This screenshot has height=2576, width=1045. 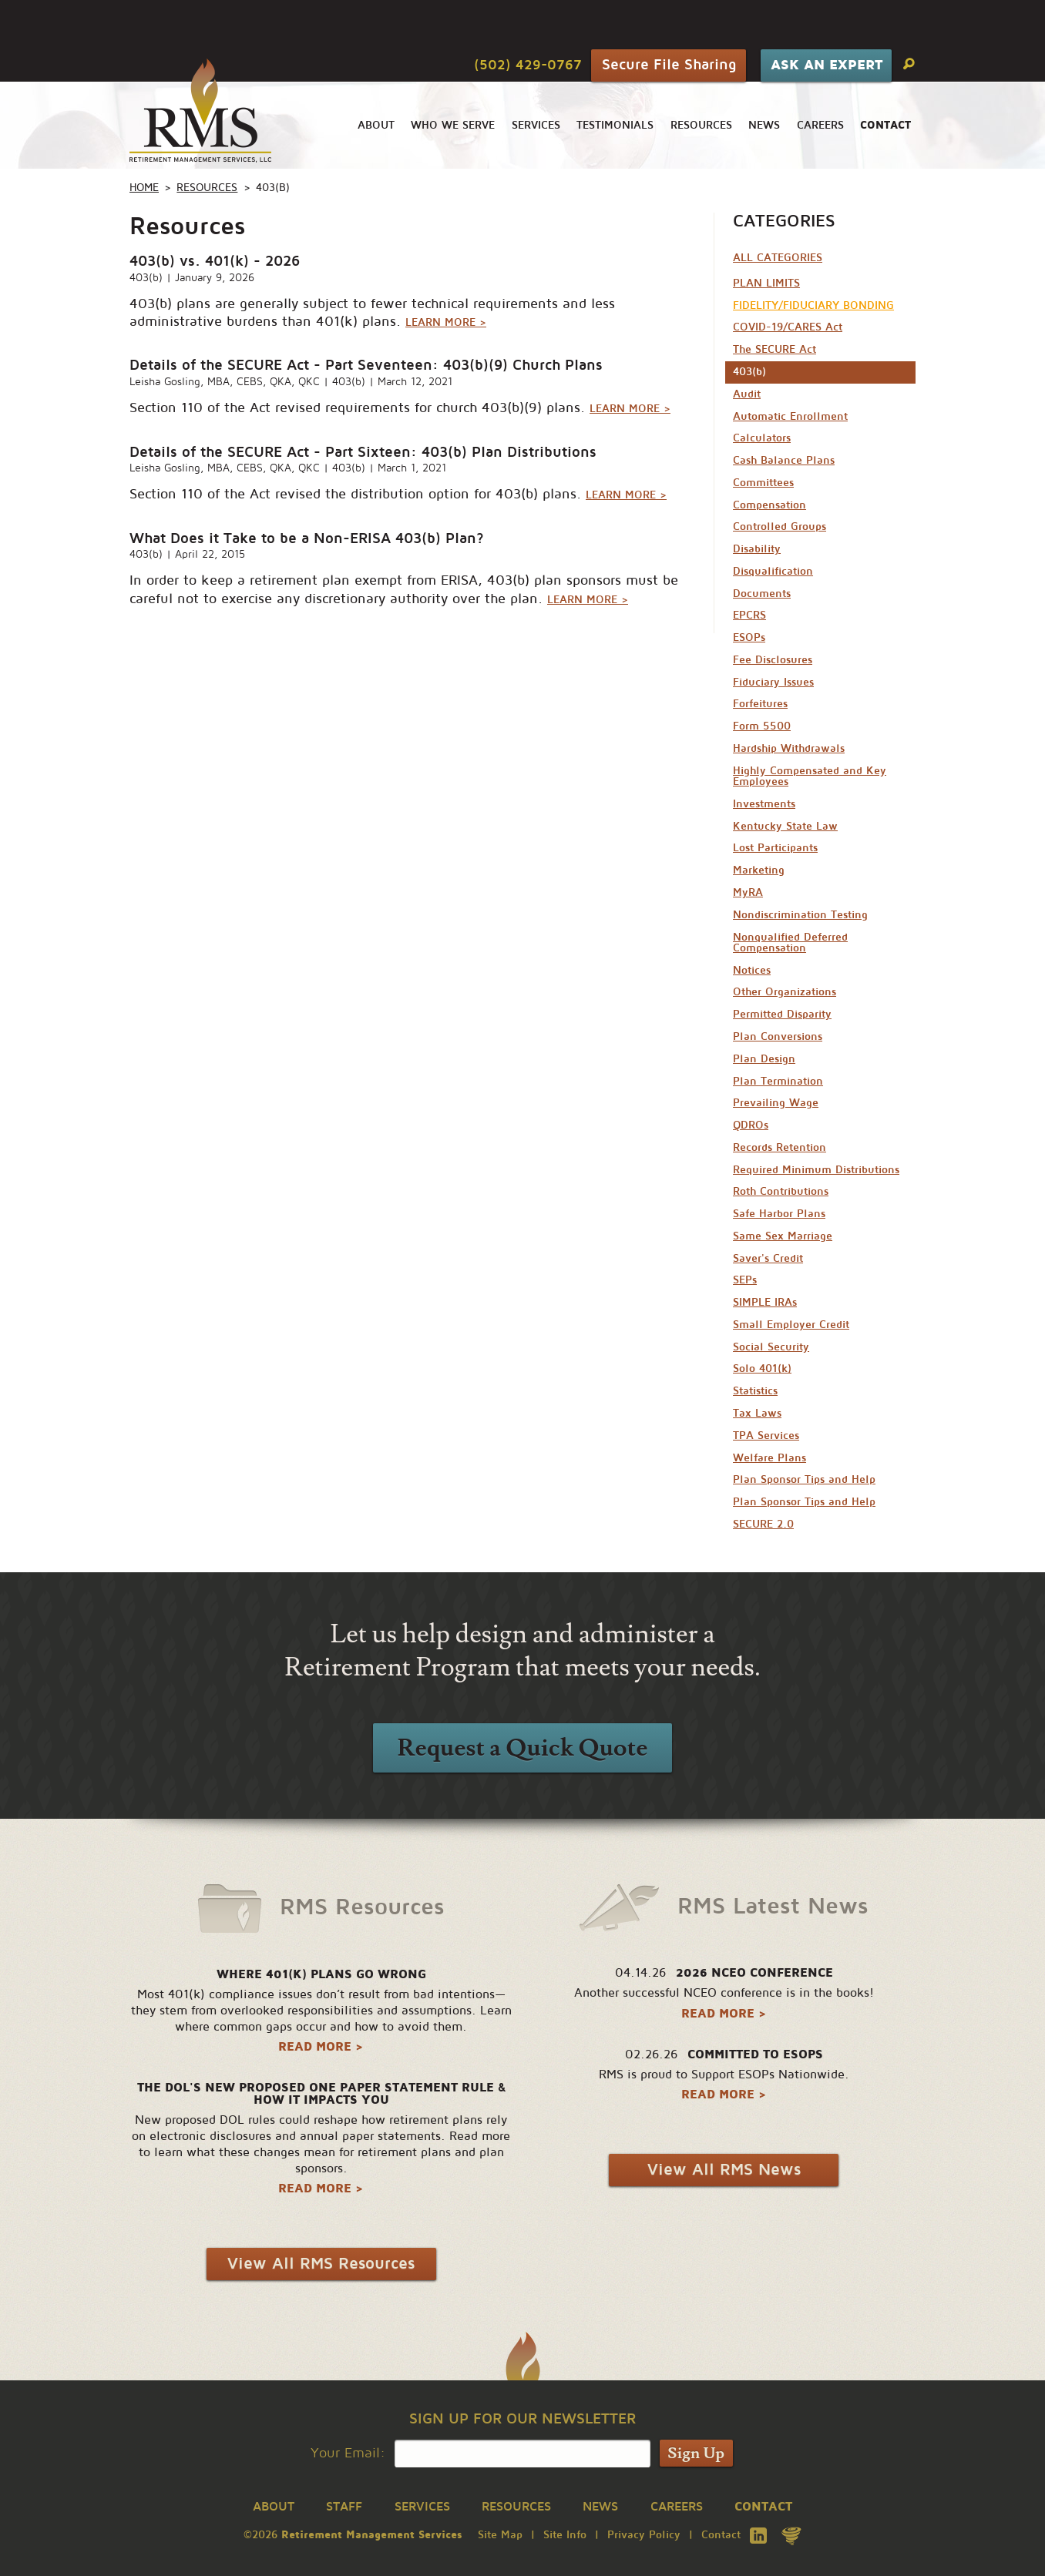 I want to click on Request a Quick Quote, so click(x=523, y=1748).